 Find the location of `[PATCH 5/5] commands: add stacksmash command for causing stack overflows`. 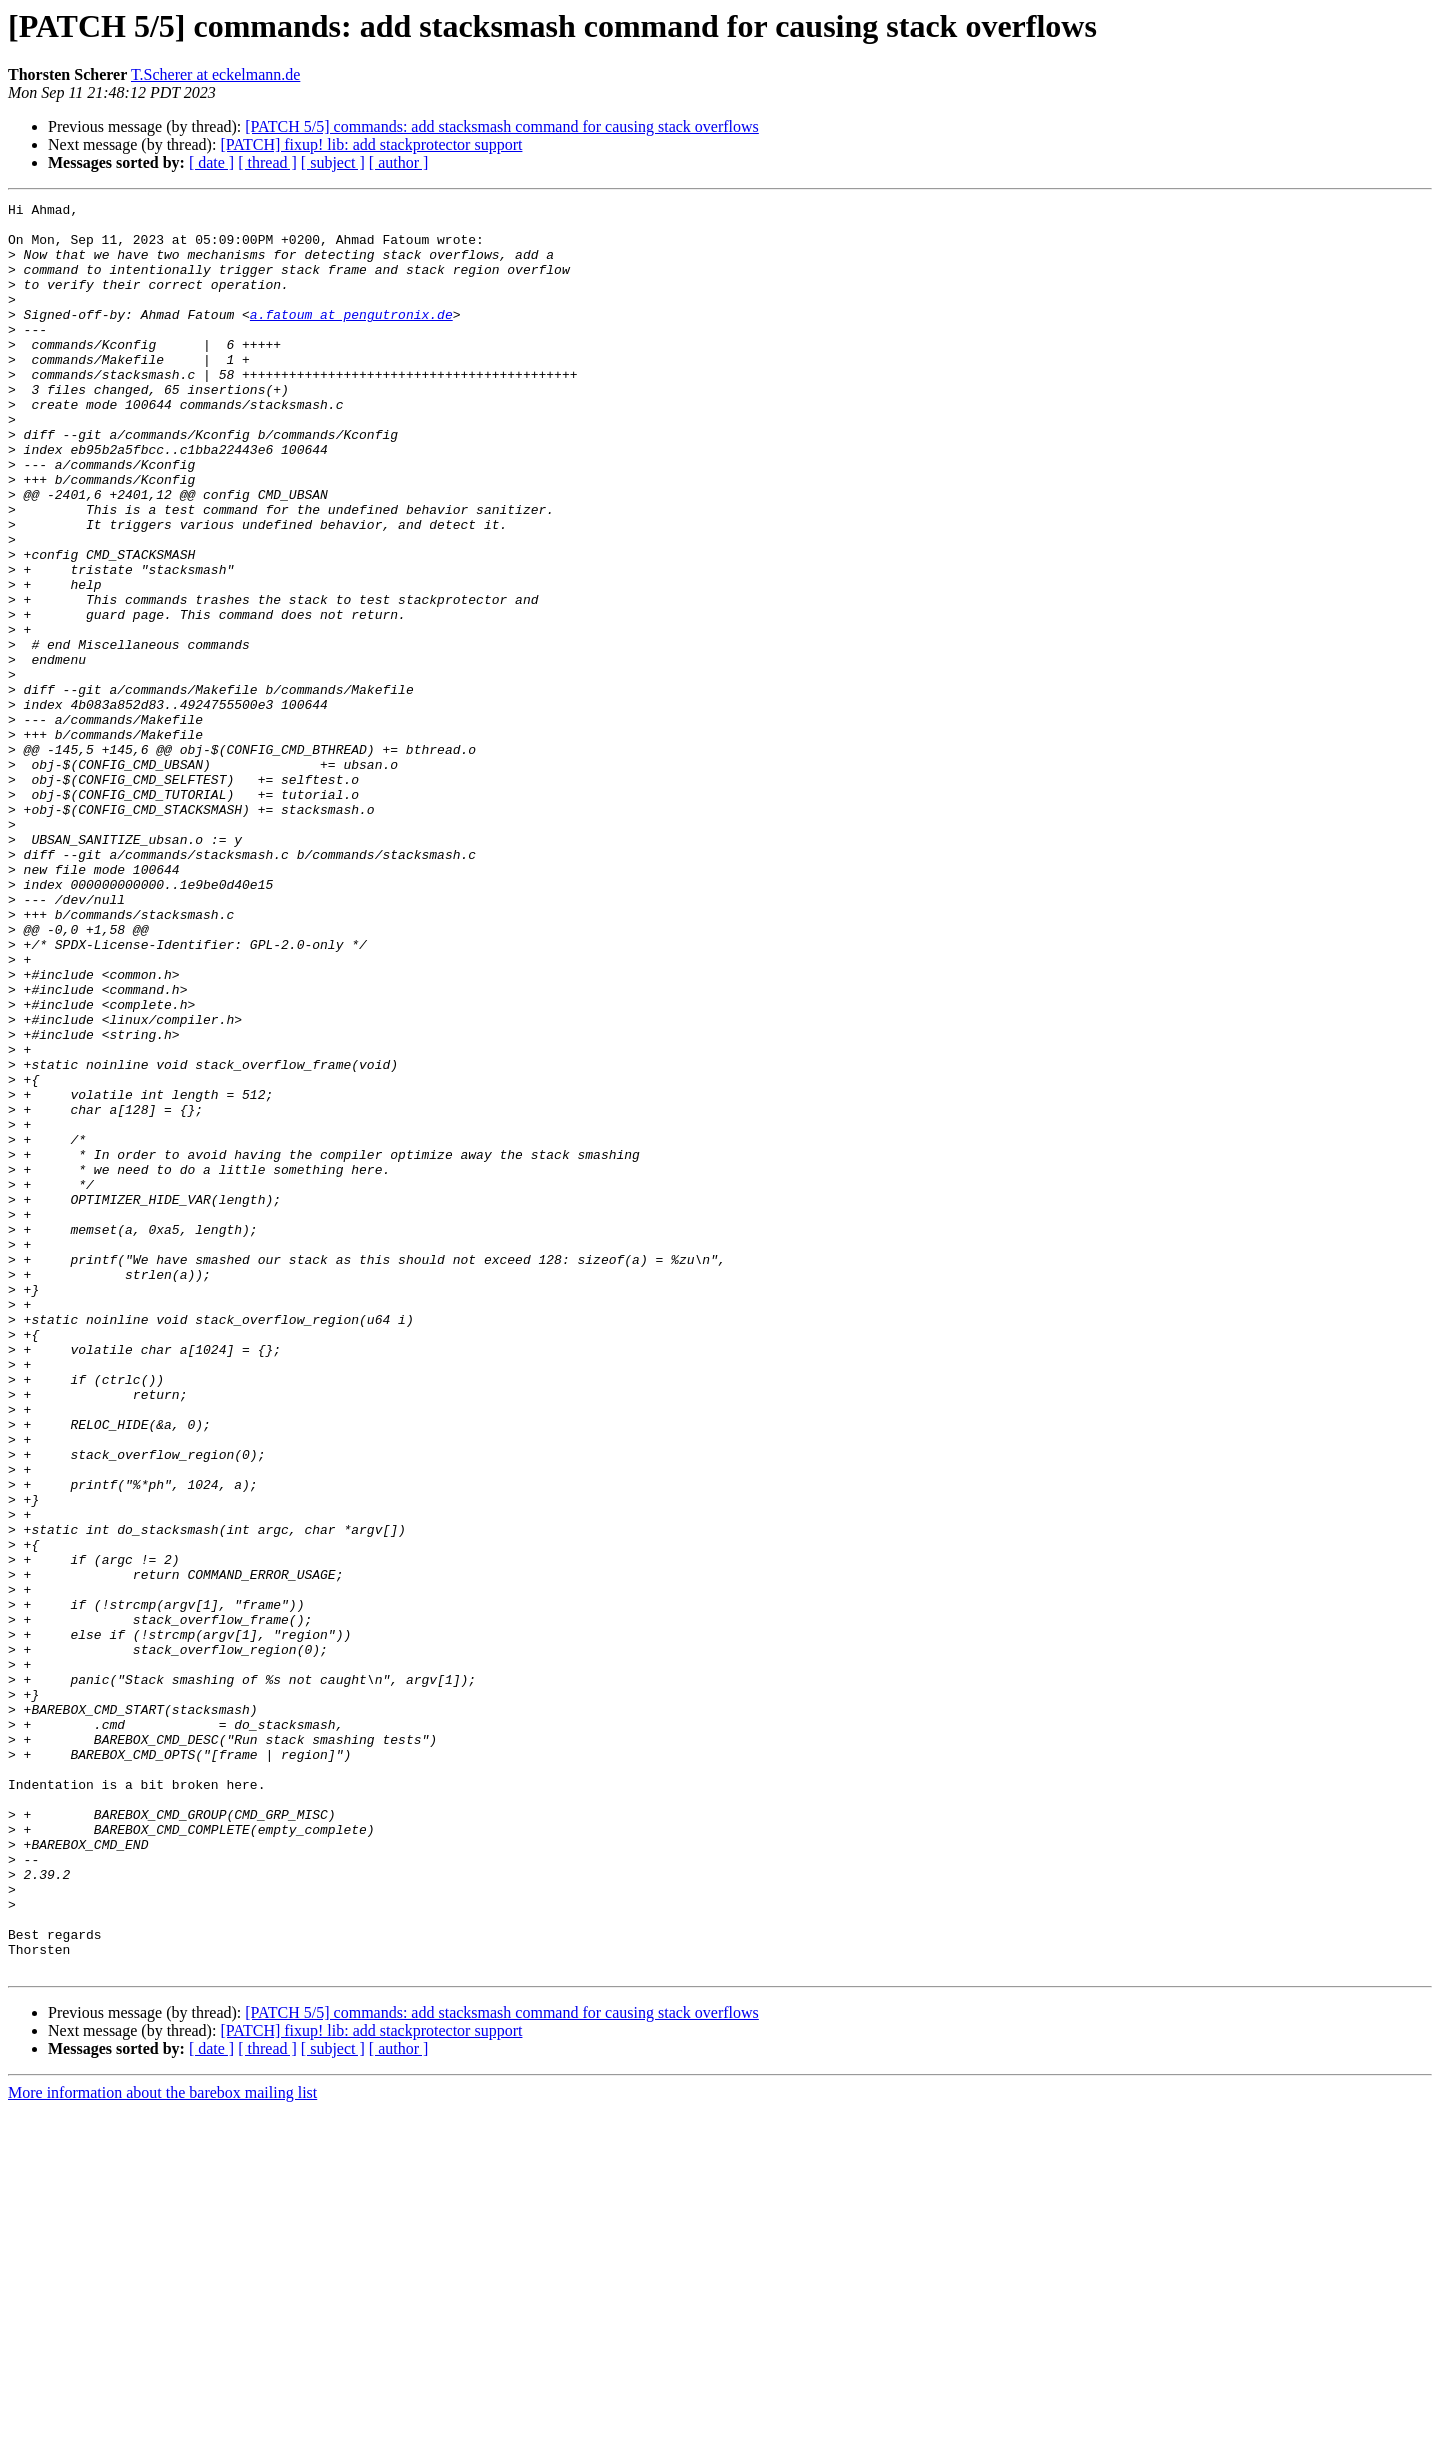

[PATCH 5/5] commands: add stacksmash command for causing stack overflows is located at coordinates (502, 126).